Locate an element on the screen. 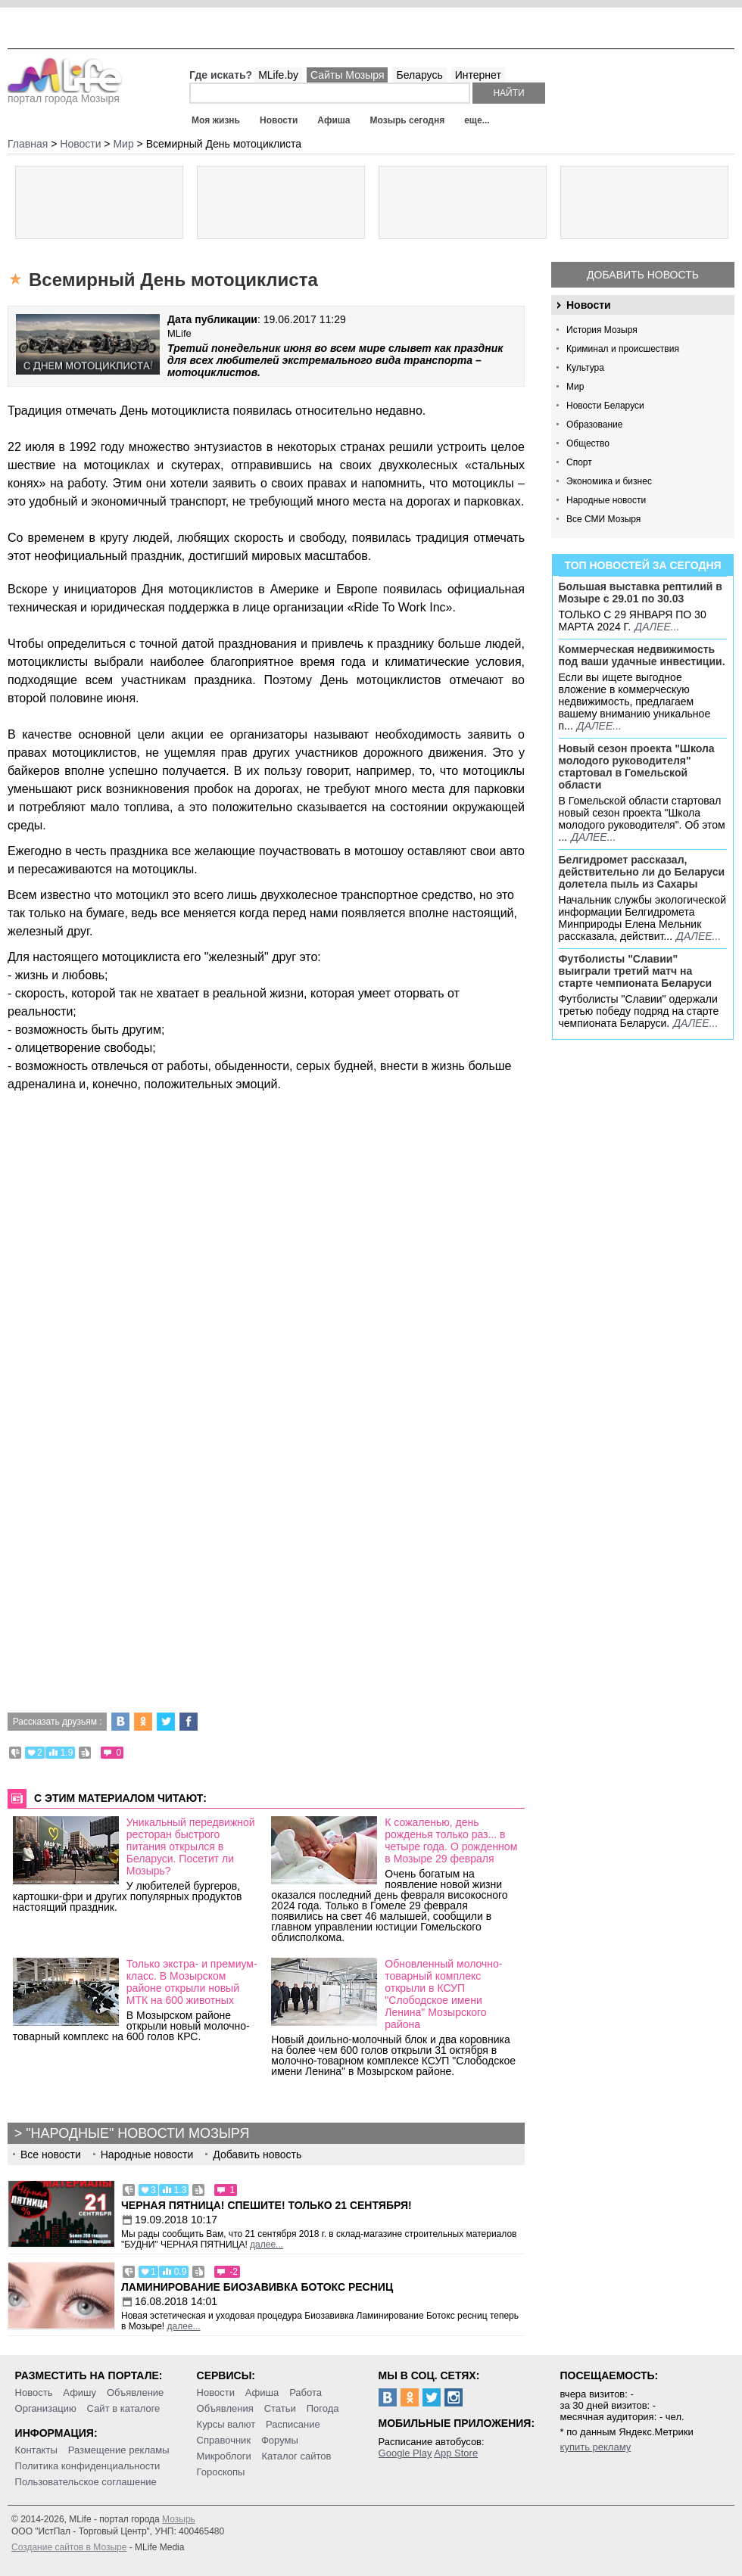  Гороскопы is located at coordinates (221, 2472).